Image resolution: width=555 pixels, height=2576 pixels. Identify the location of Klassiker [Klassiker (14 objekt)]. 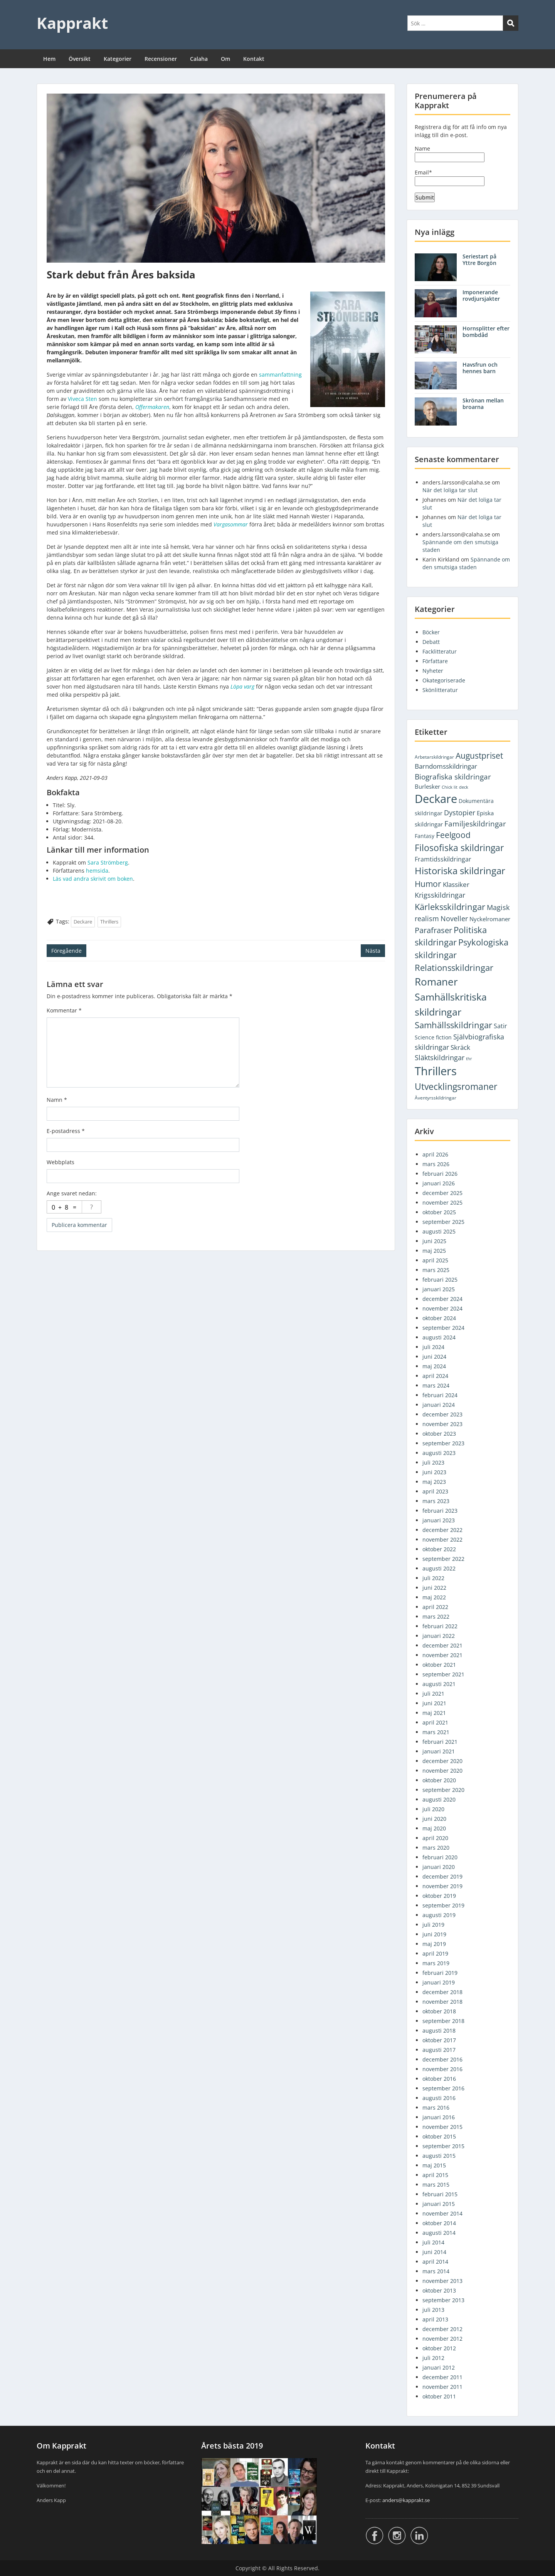
(456, 884).